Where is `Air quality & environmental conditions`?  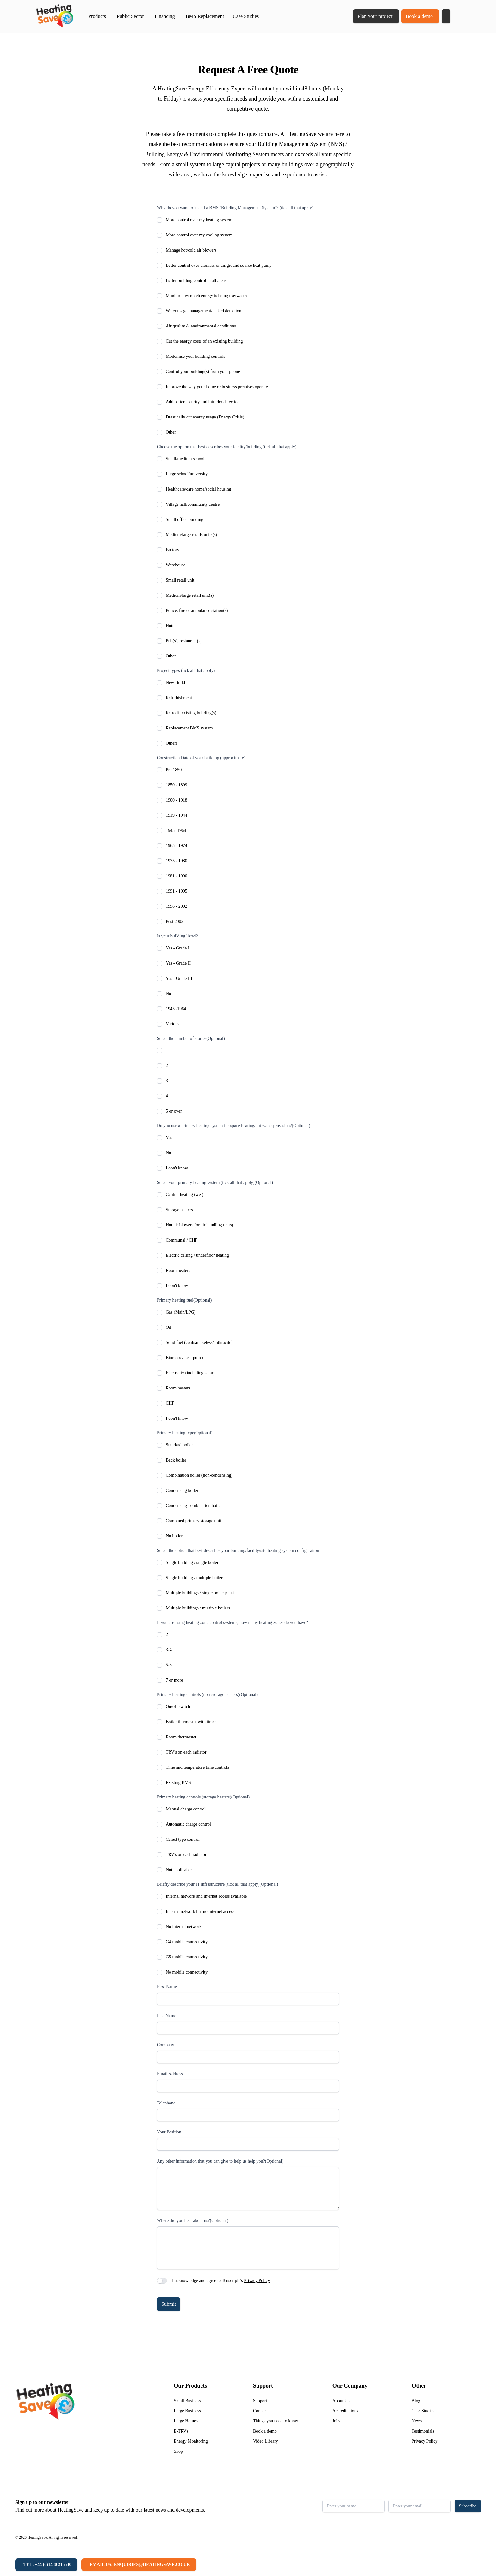
Air quality & environmental conditions is located at coordinates (201, 326).